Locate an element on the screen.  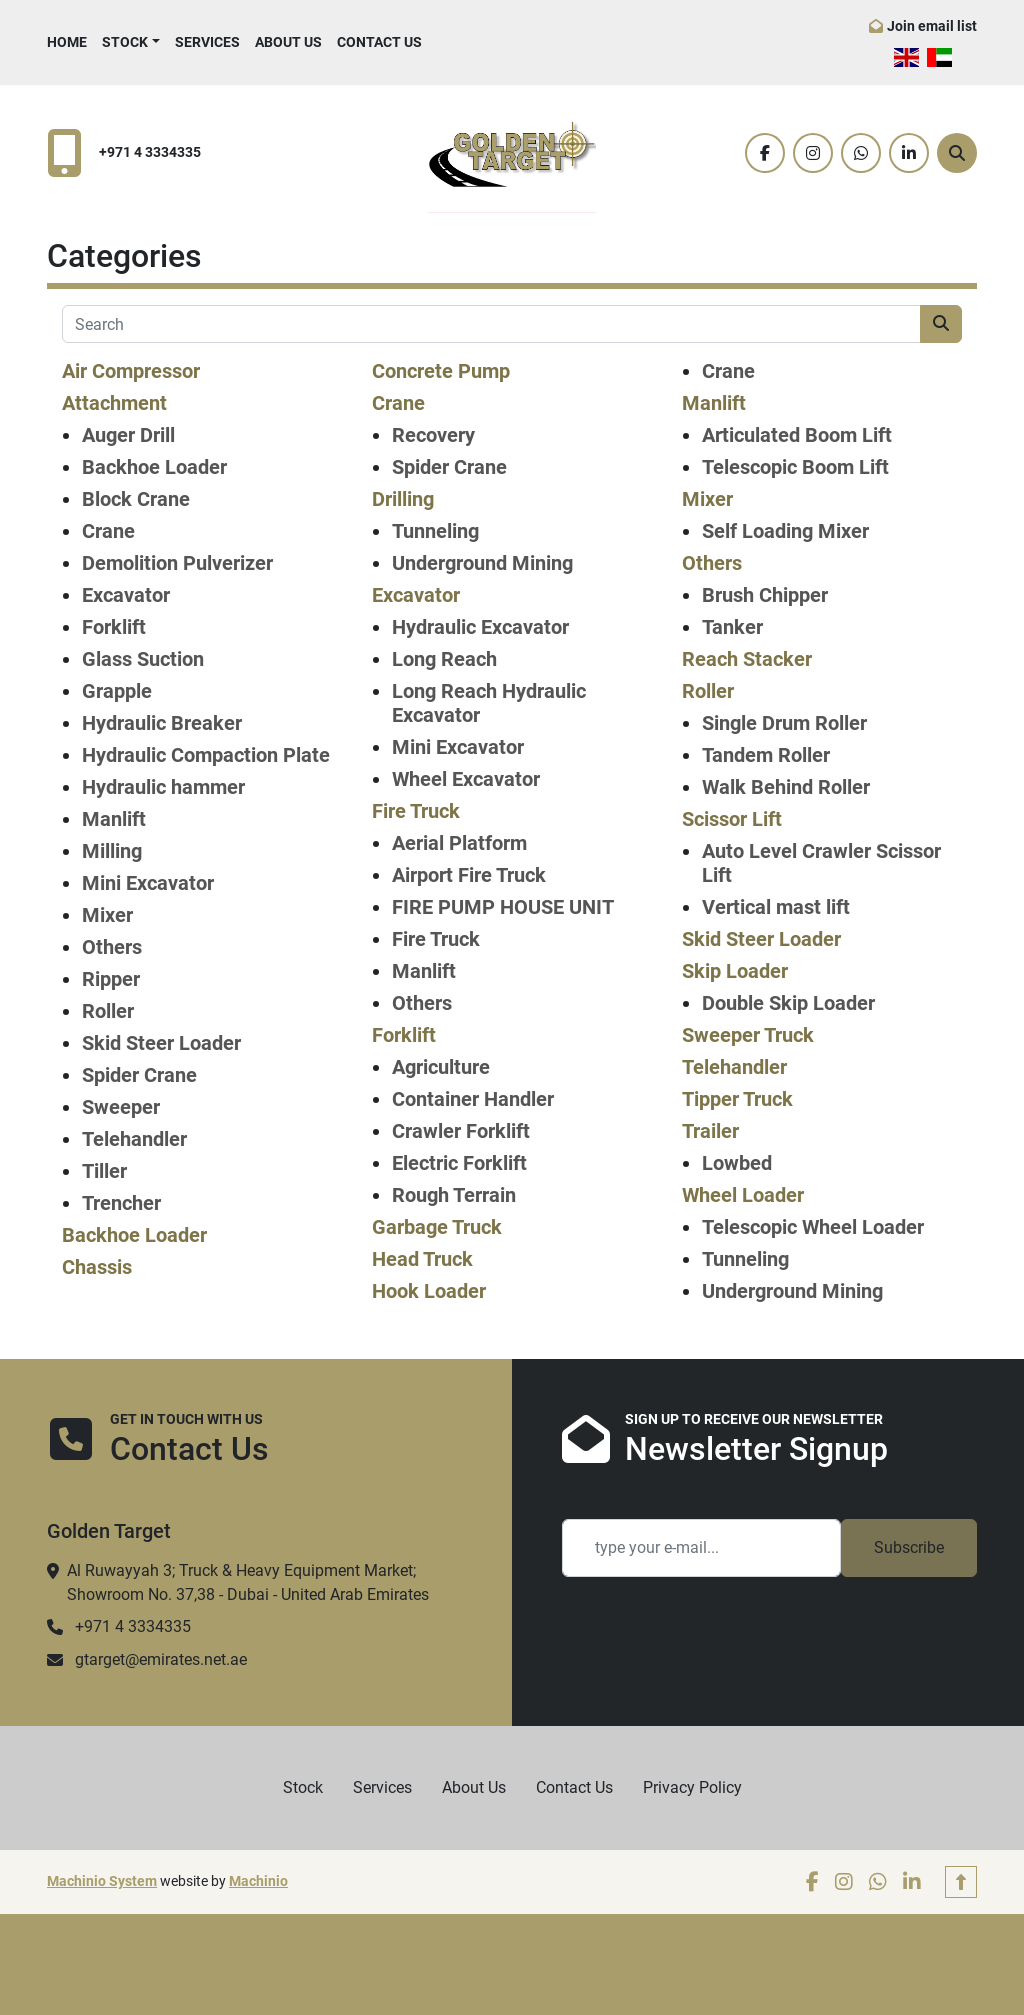
Privacy Policy is located at coordinates (692, 1787).